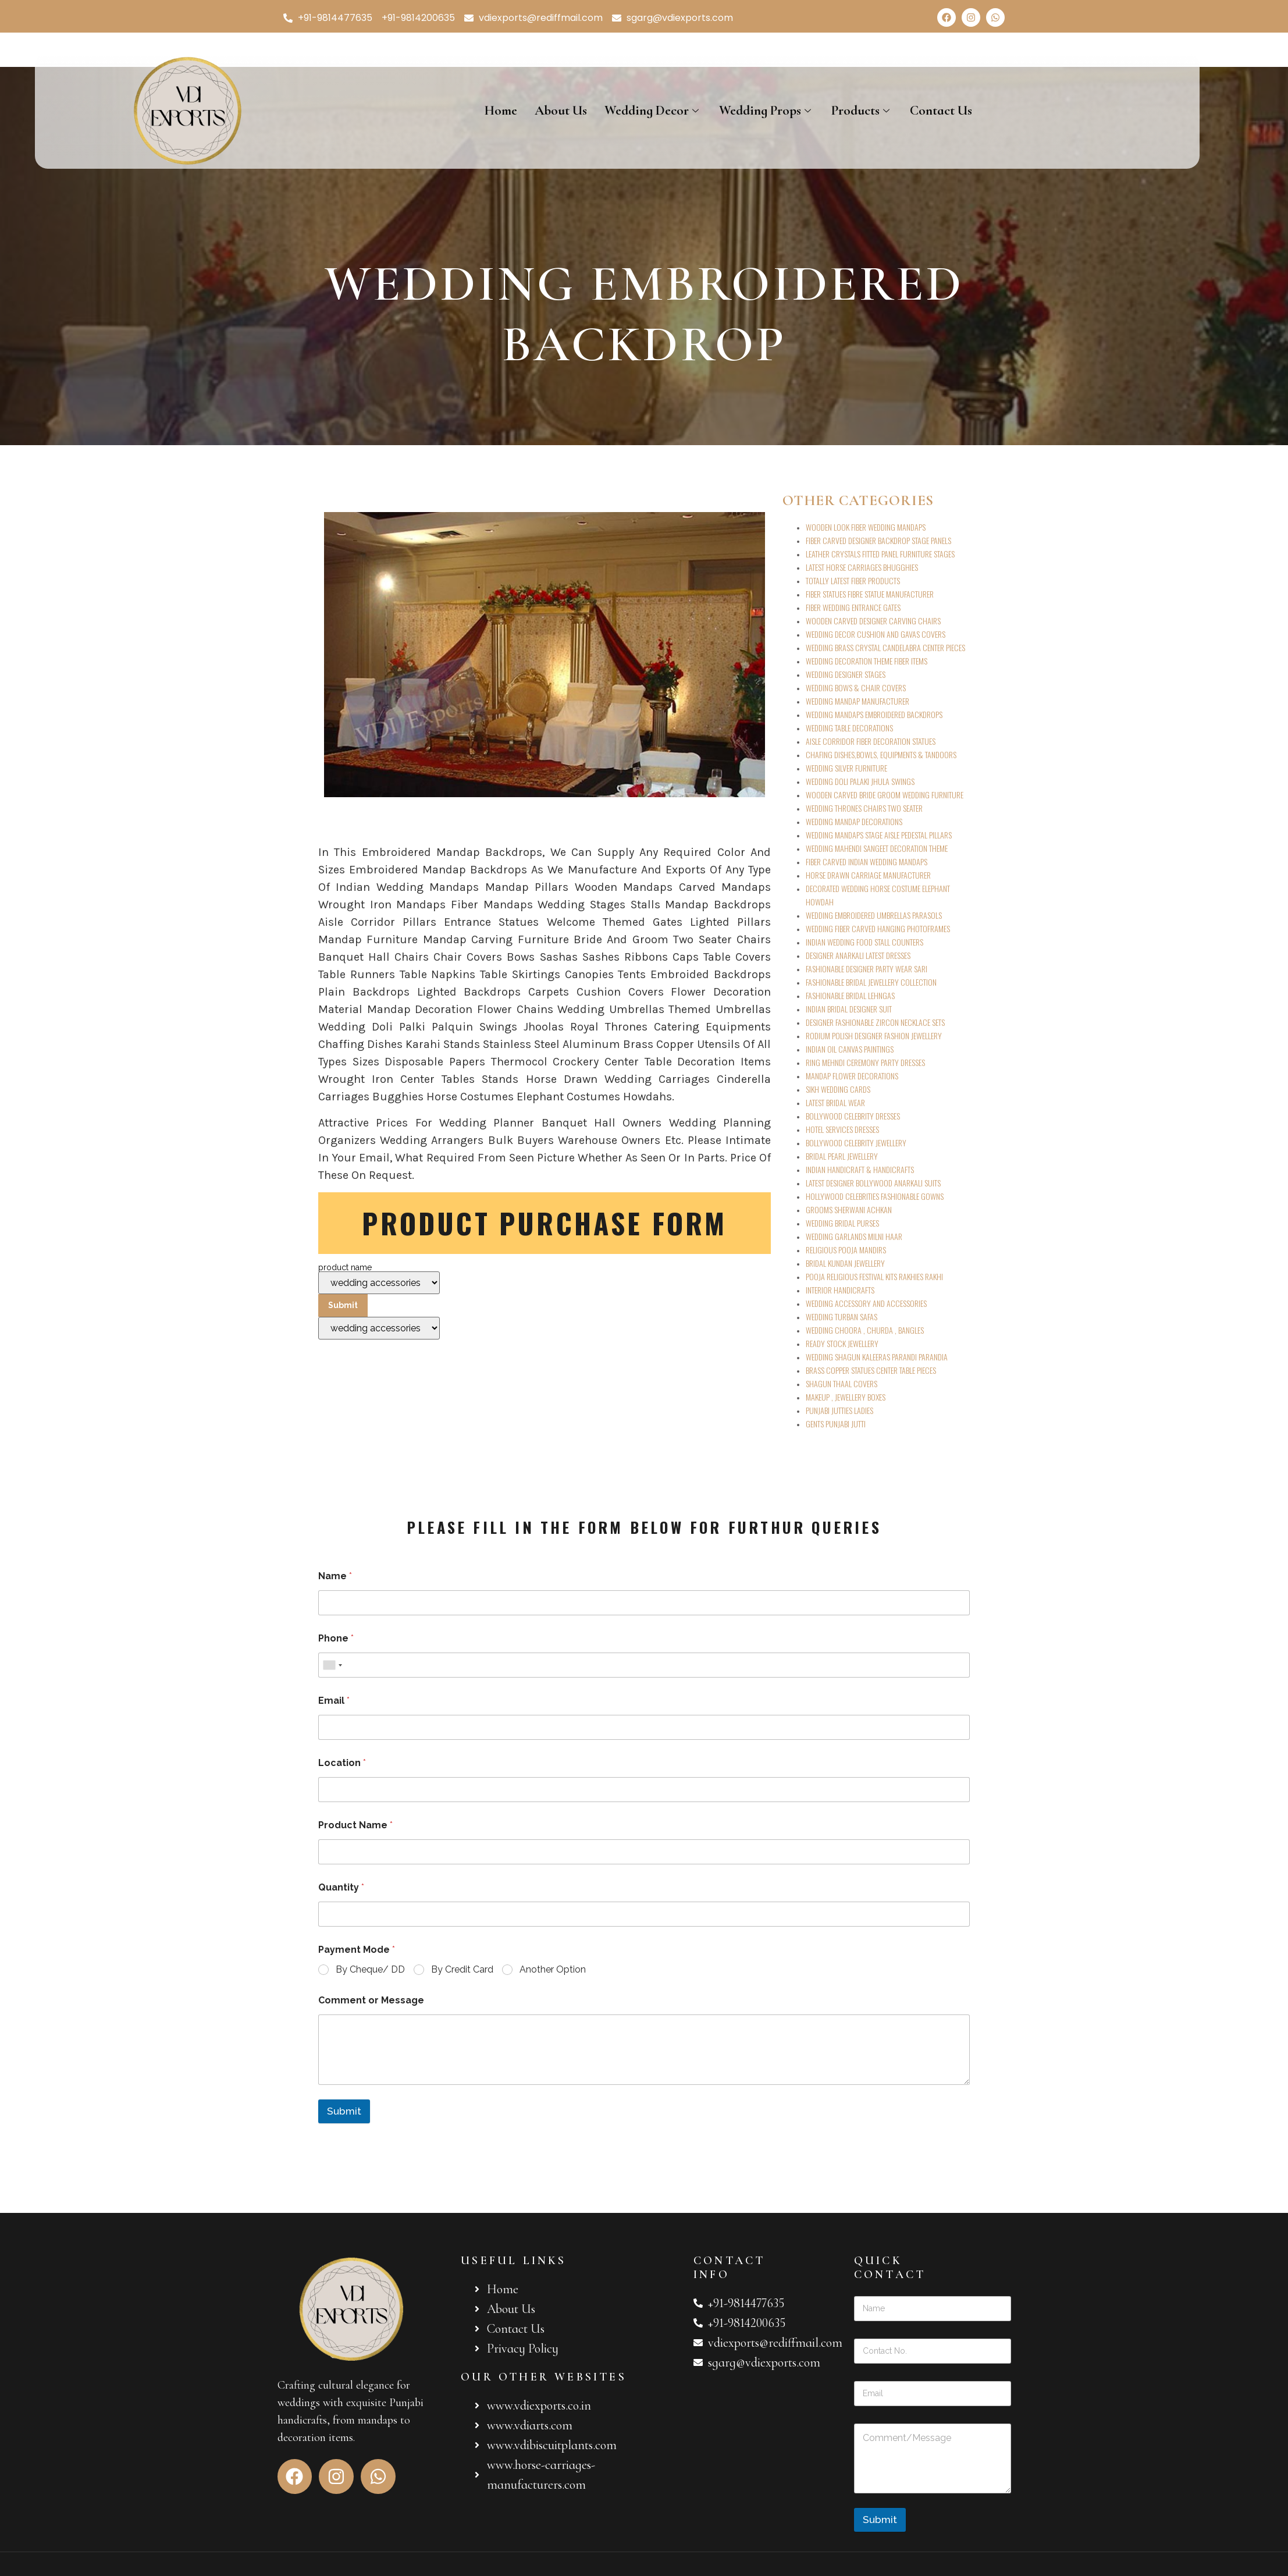 The image size is (1288, 2576). I want to click on LEATHER CRYSTALS FITTED PANEL FURNITURE STAGES, so click(880, 554).